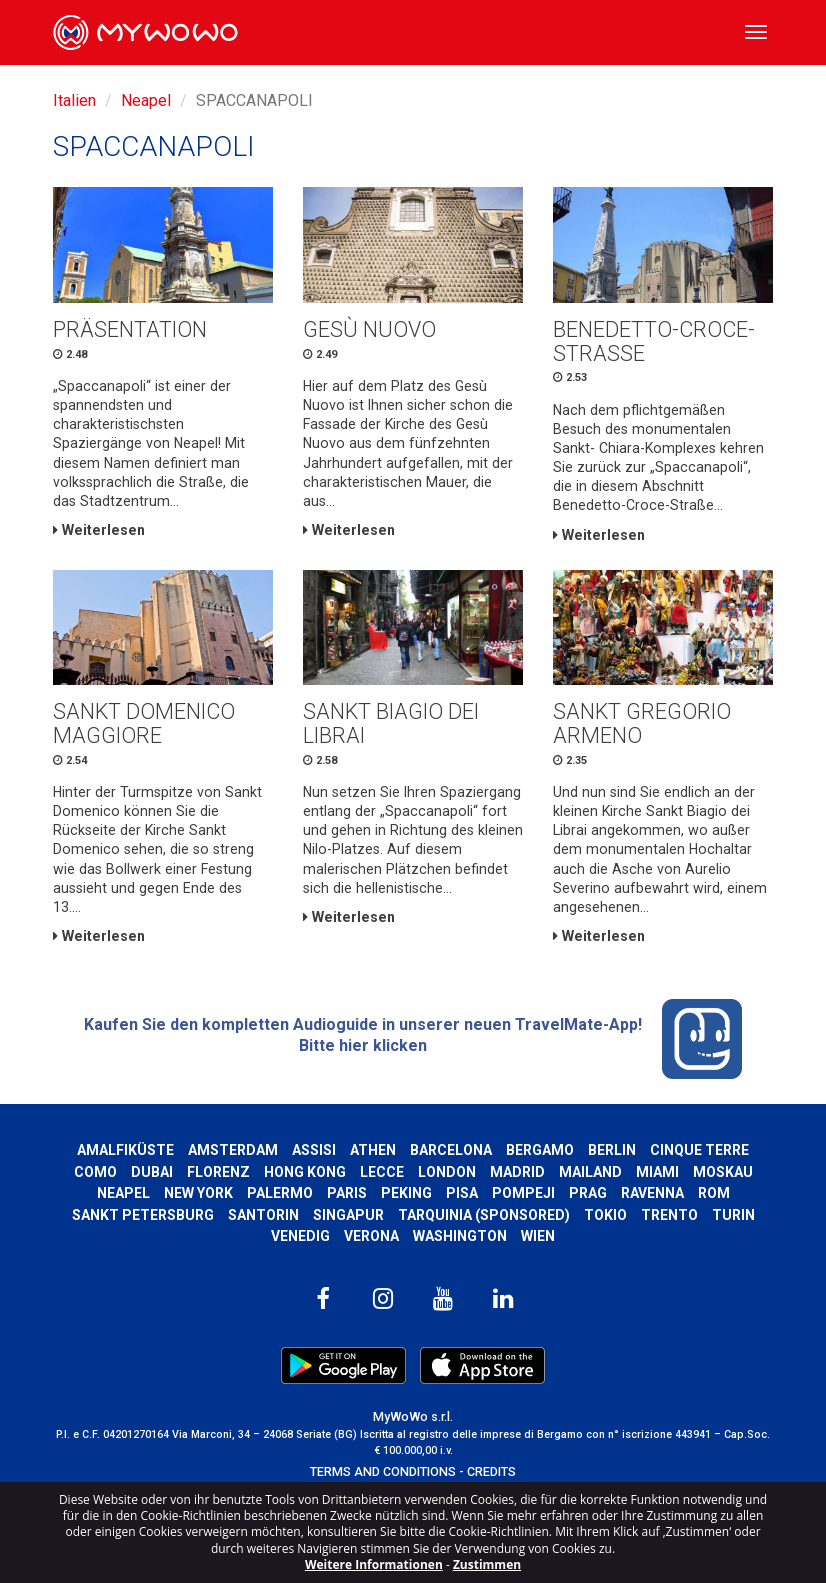 The height and width of the screenshot is (1583, 826). What do you see at coordinates (373, 1150) in the screenshot?
I see `Athen` at bounding box center [373, 1150].